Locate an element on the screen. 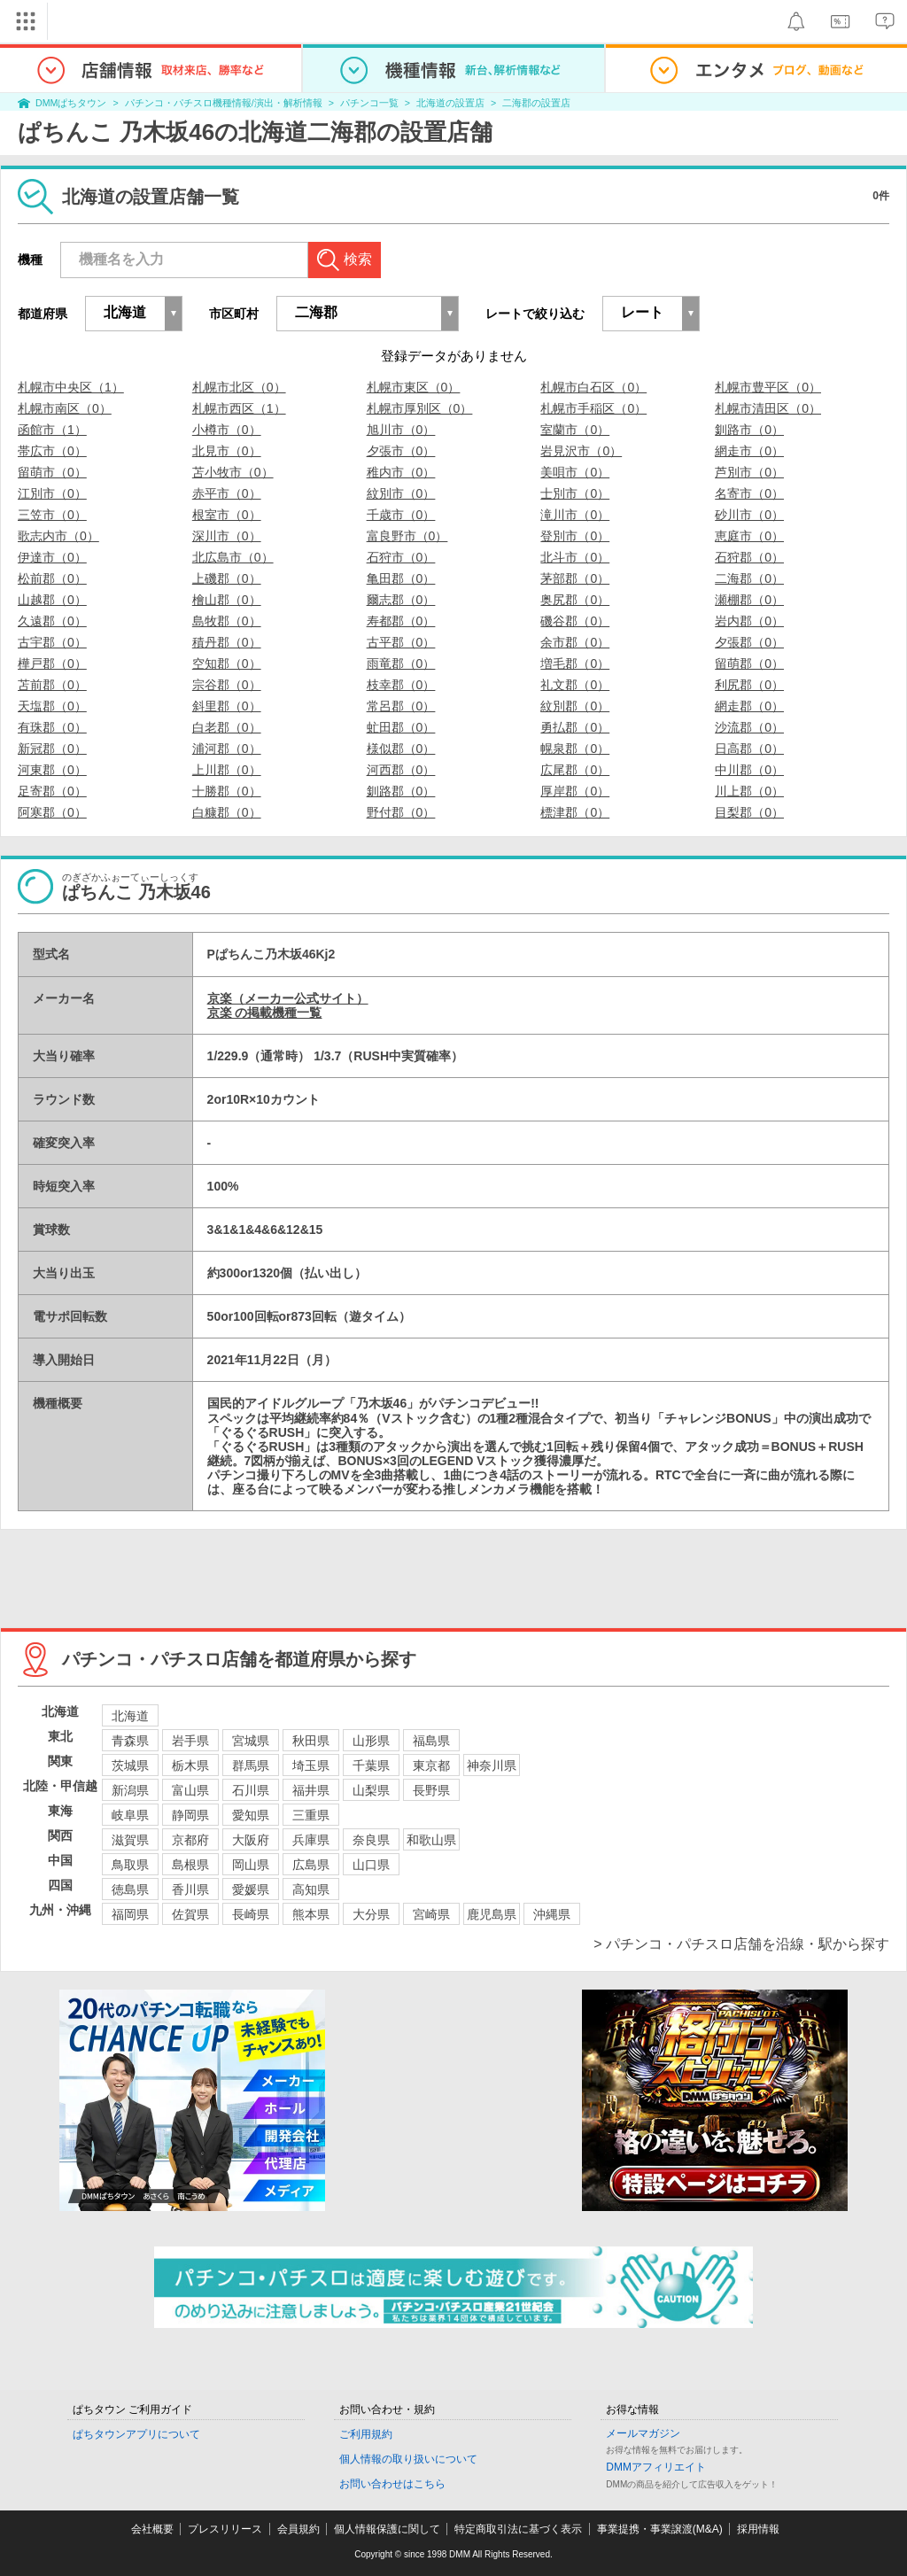 This screenshot has height=2576, width=907. 新冠郡（0） is located at coordinates (52, 748).